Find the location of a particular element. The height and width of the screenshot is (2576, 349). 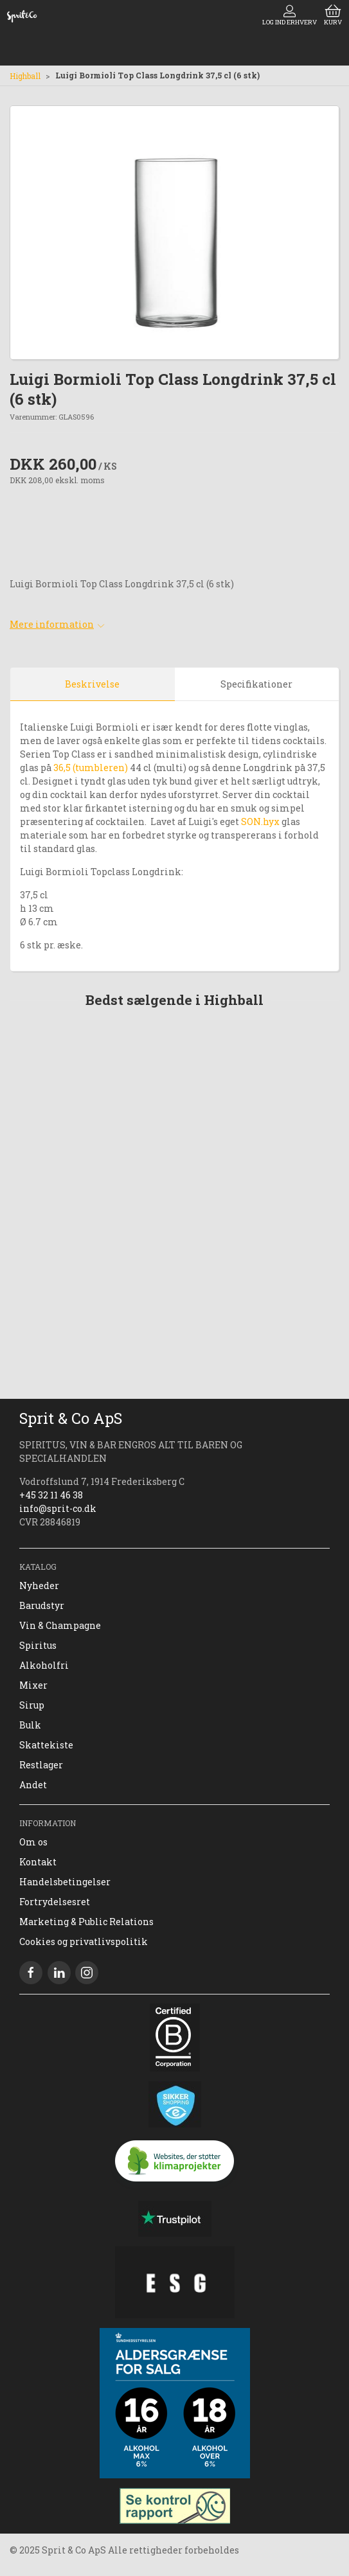

Nyheder is located at coordinates (39, 1585).